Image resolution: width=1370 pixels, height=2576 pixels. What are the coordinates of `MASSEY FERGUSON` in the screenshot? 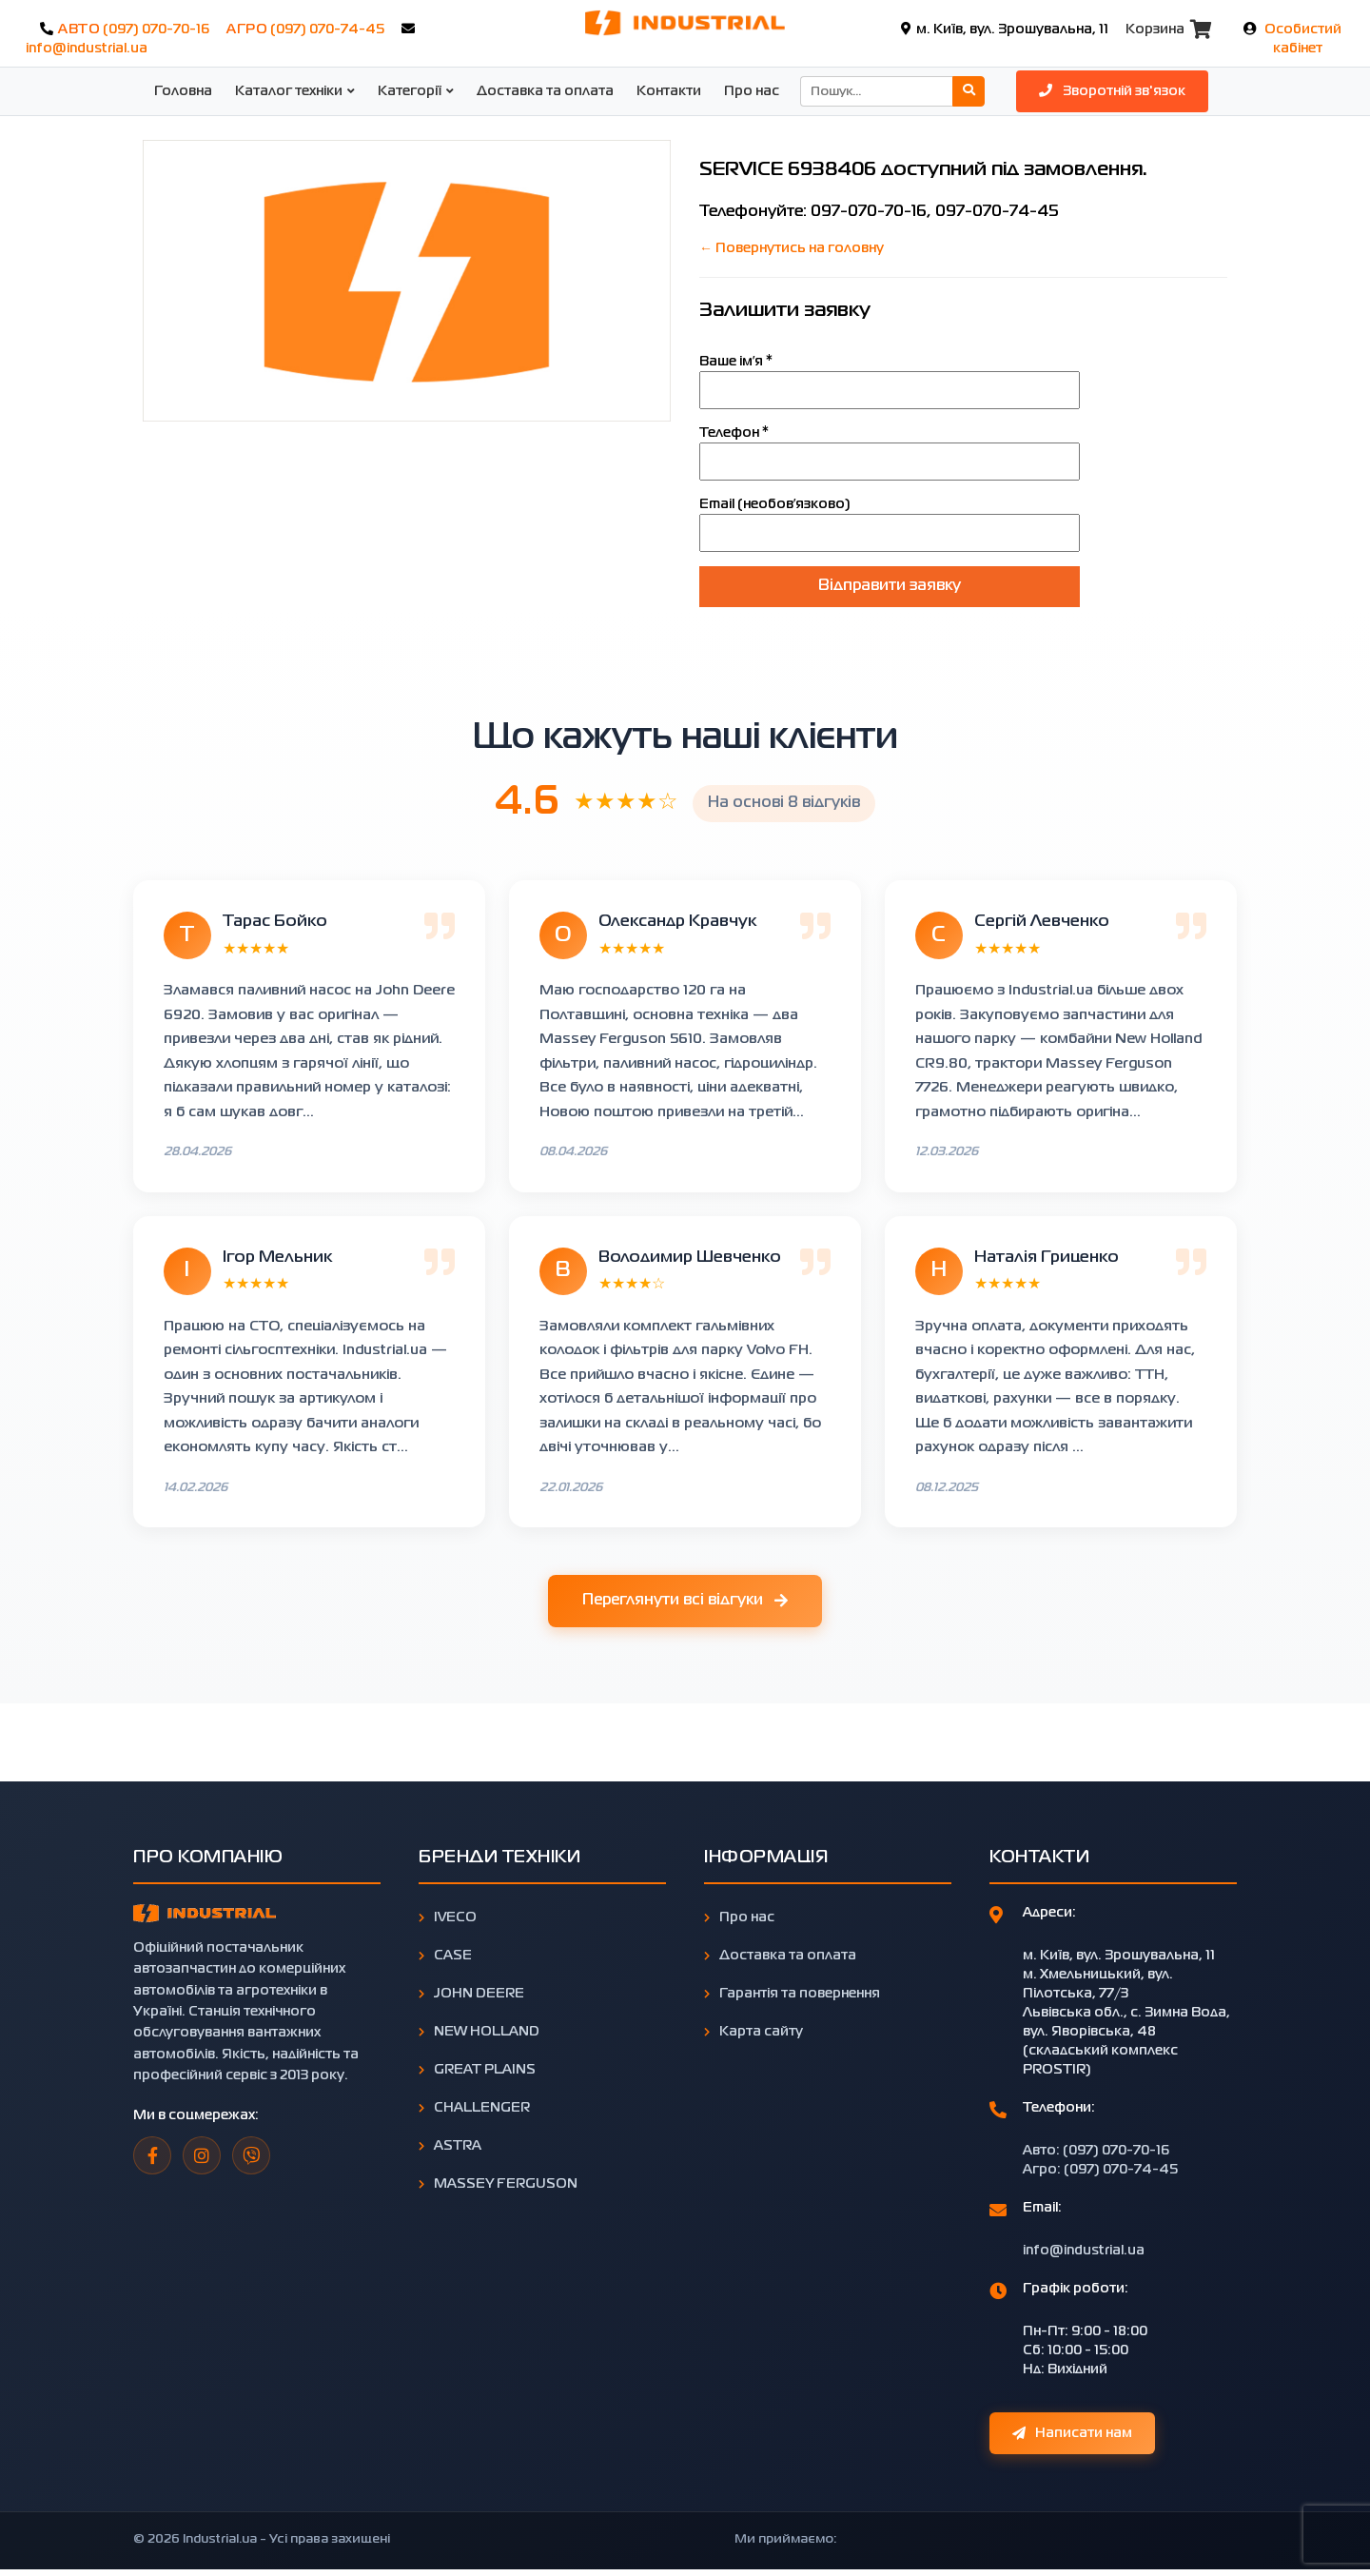 It's located at (498, 2184).